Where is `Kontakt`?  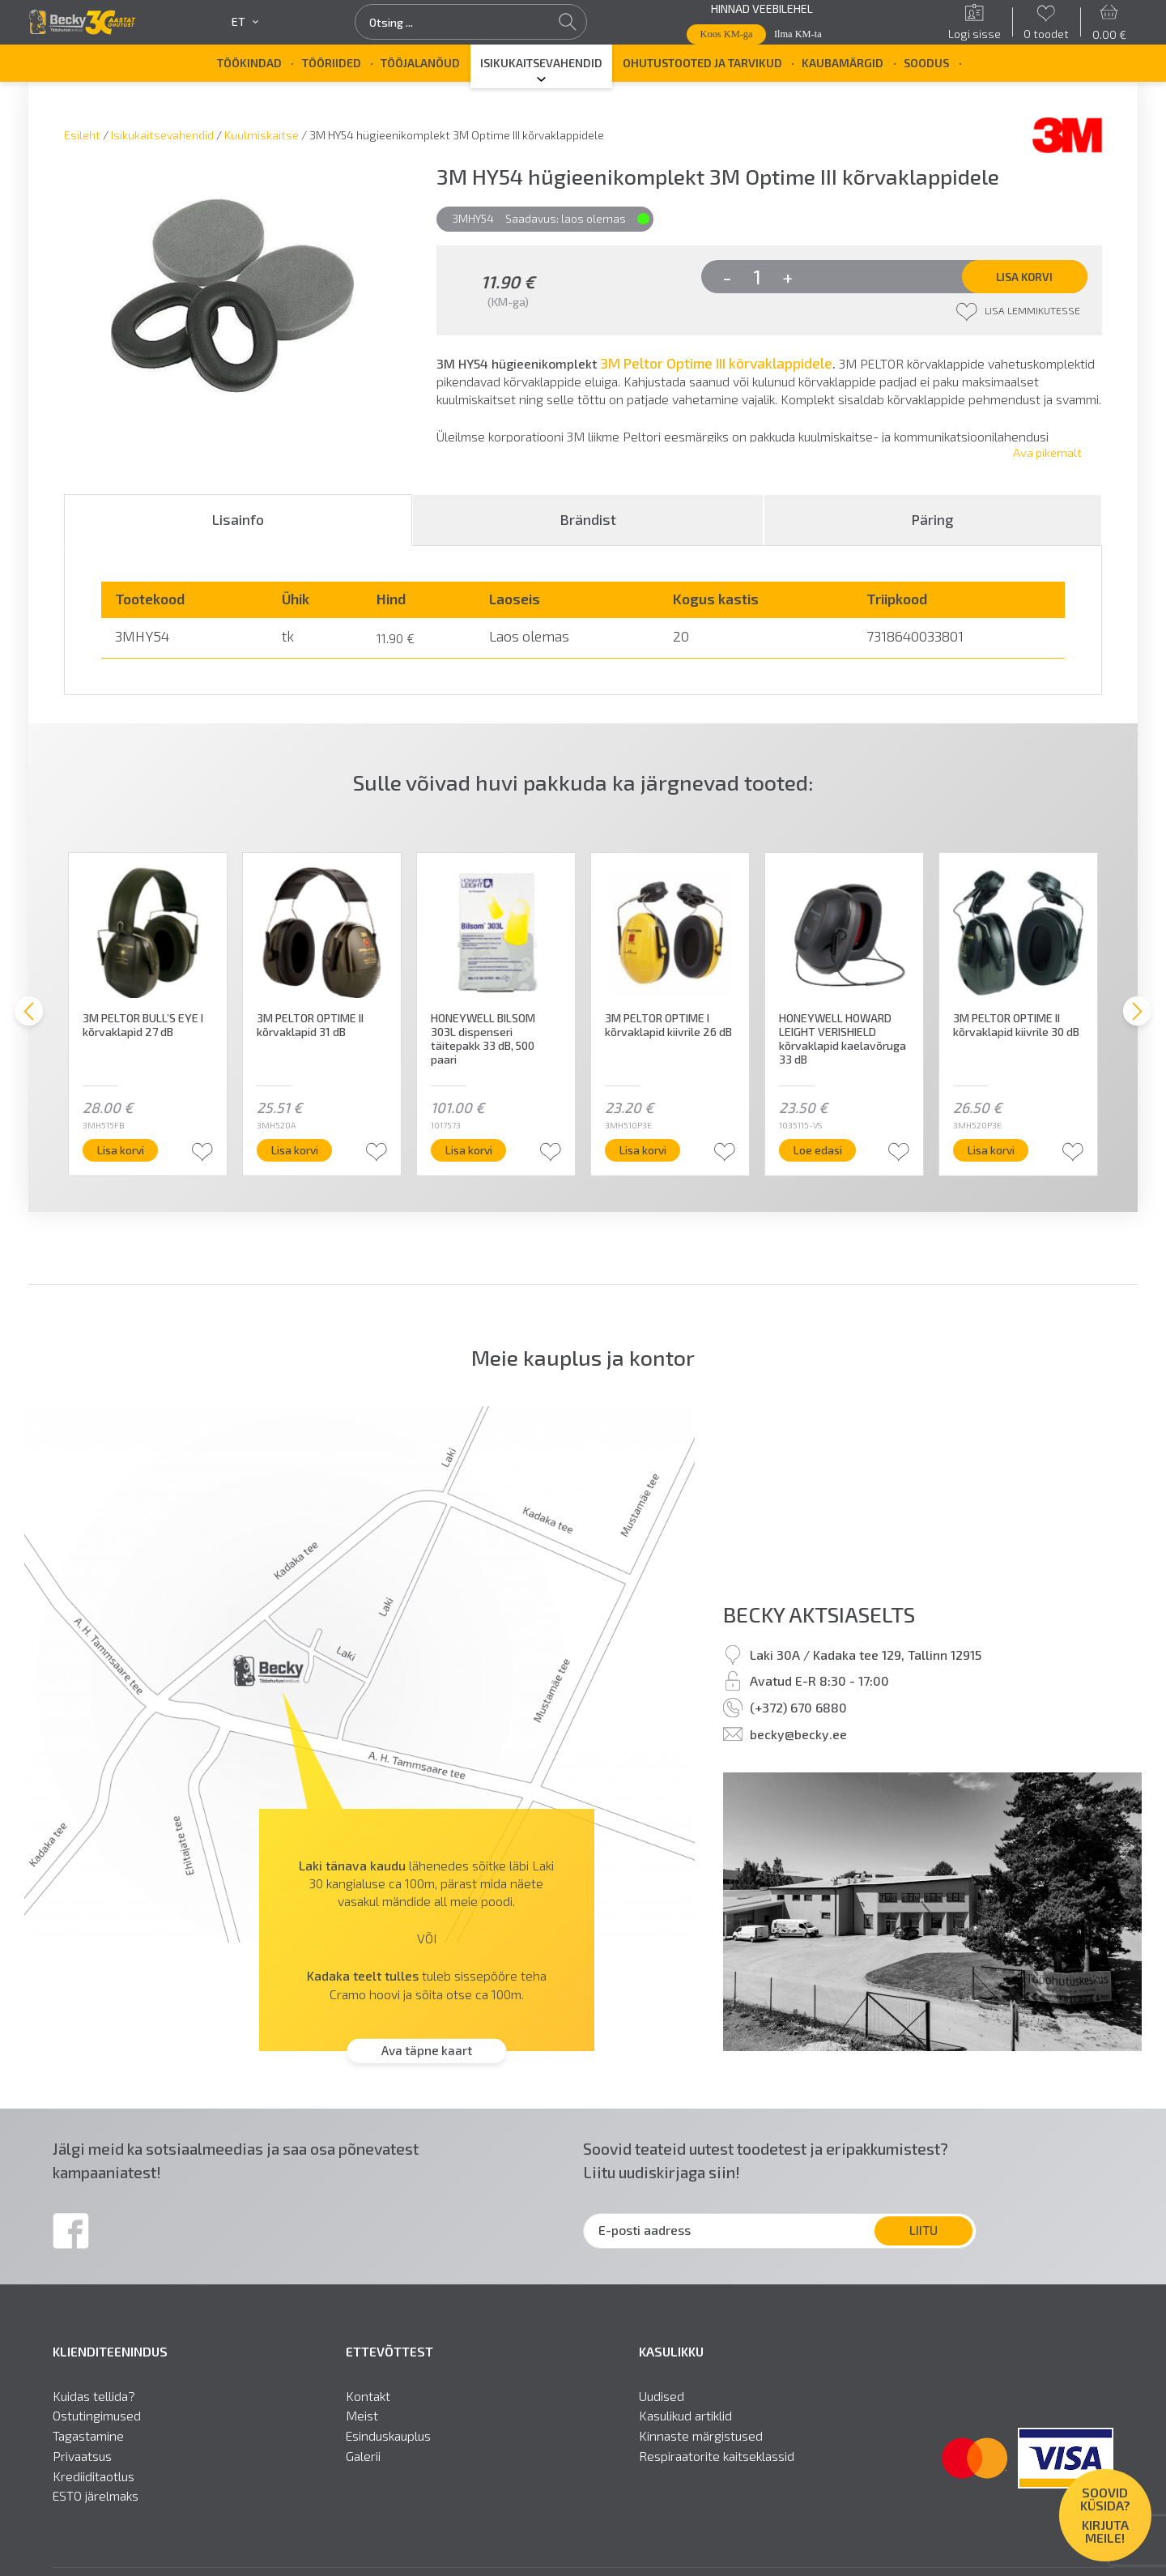
Kontakt is located at coordinates (368, 2401).